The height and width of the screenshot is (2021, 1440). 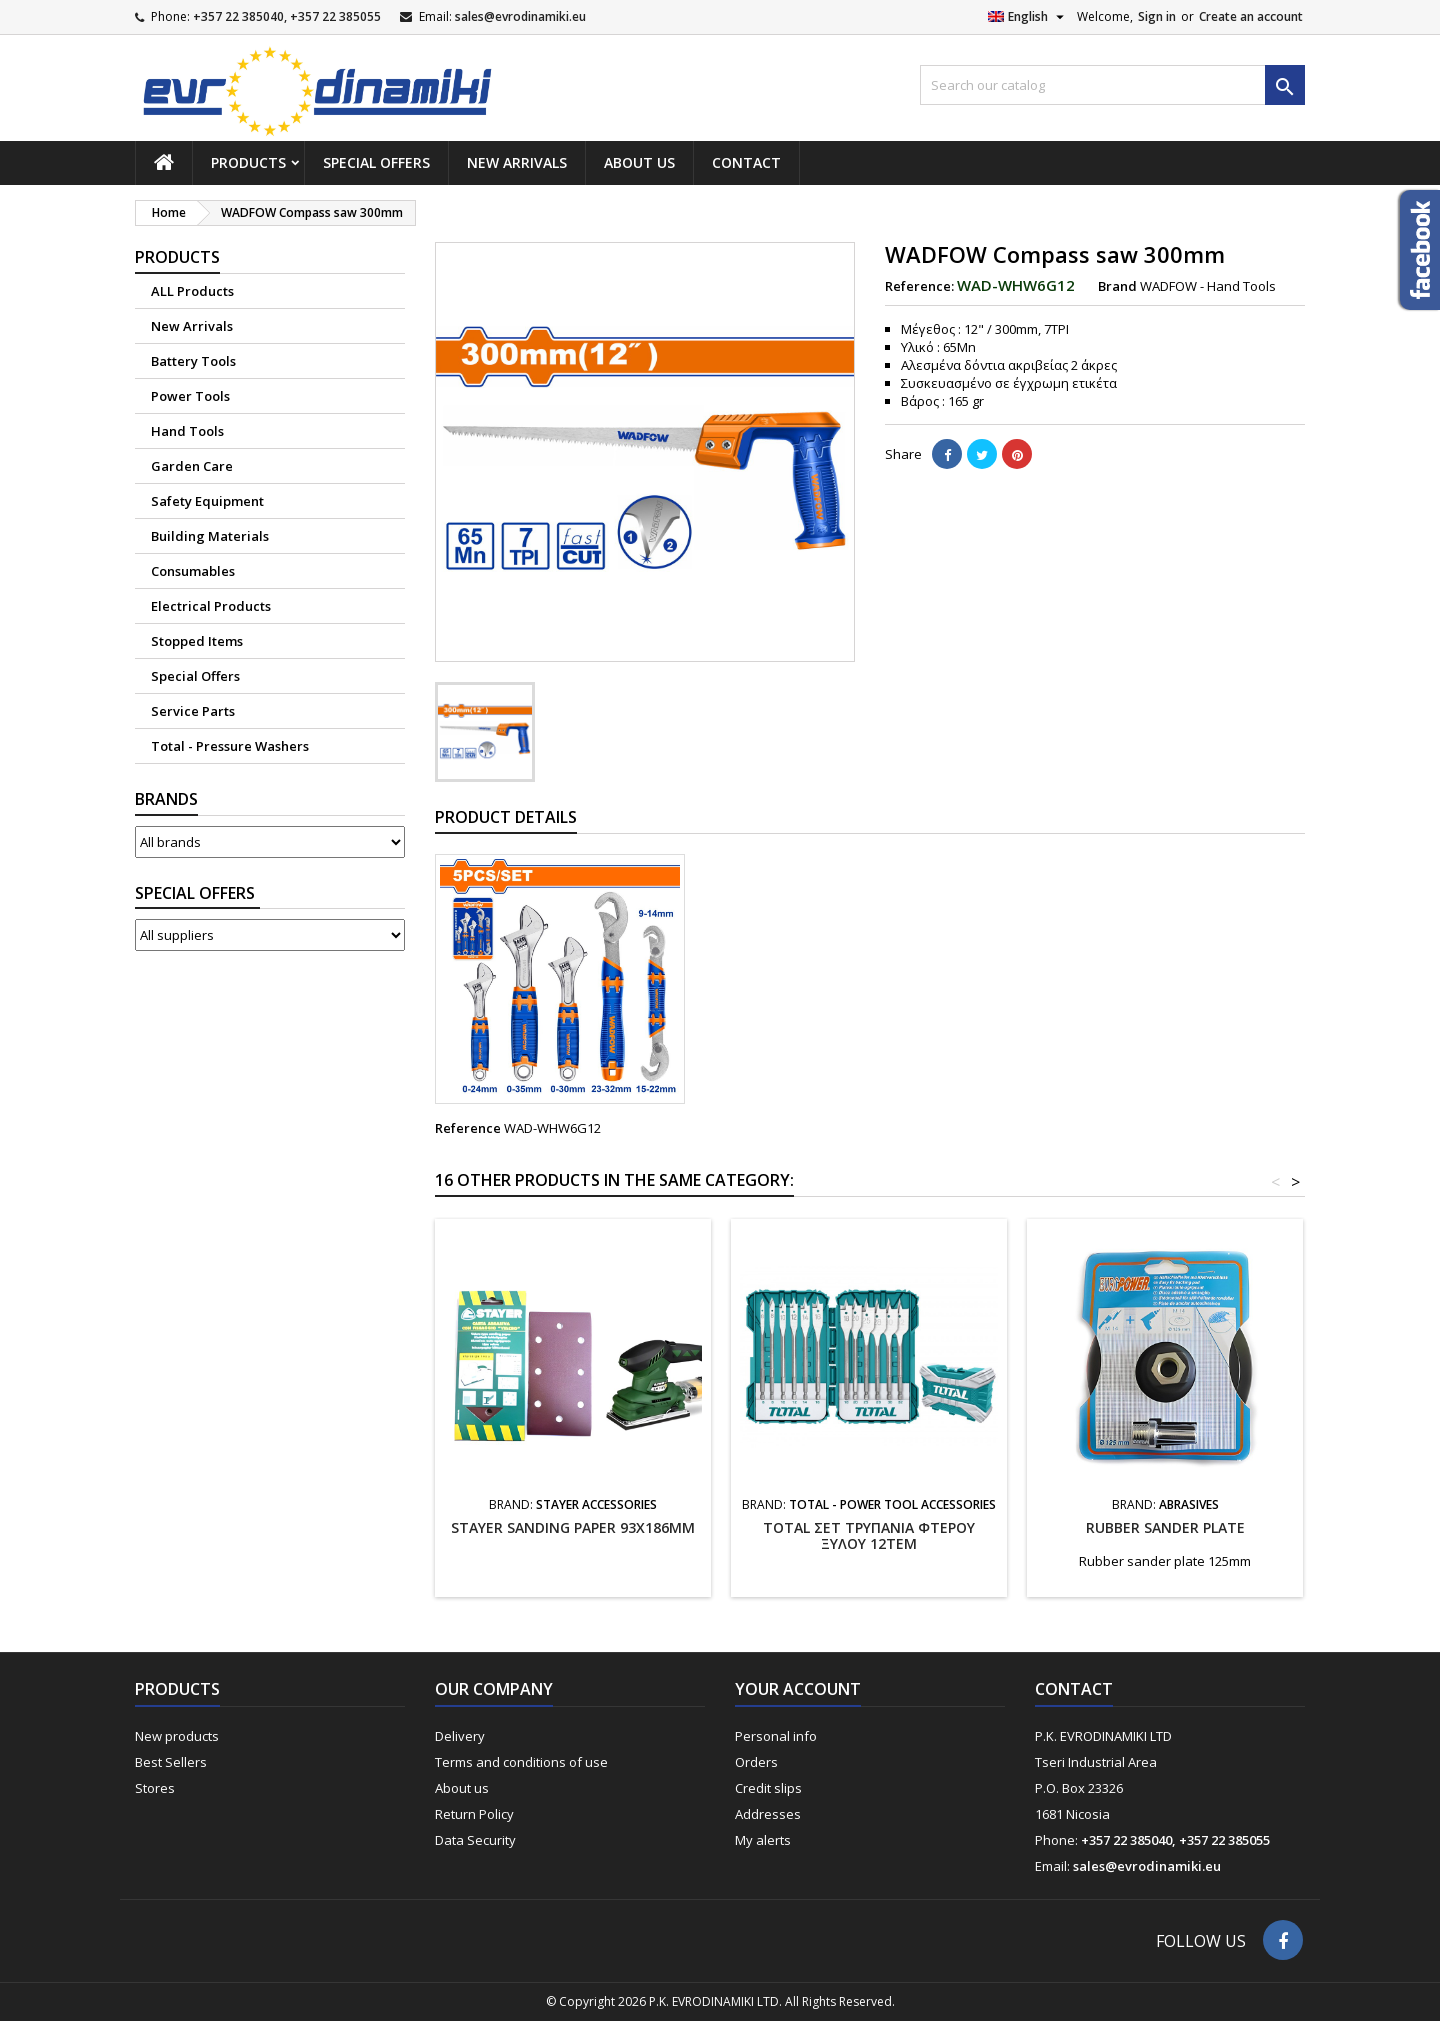 What do you see at coordinates (573, 1527) in the screenshot?
I see `STAYER SANDING PAPER 93X186MM` at bounding box center [573, 1527].